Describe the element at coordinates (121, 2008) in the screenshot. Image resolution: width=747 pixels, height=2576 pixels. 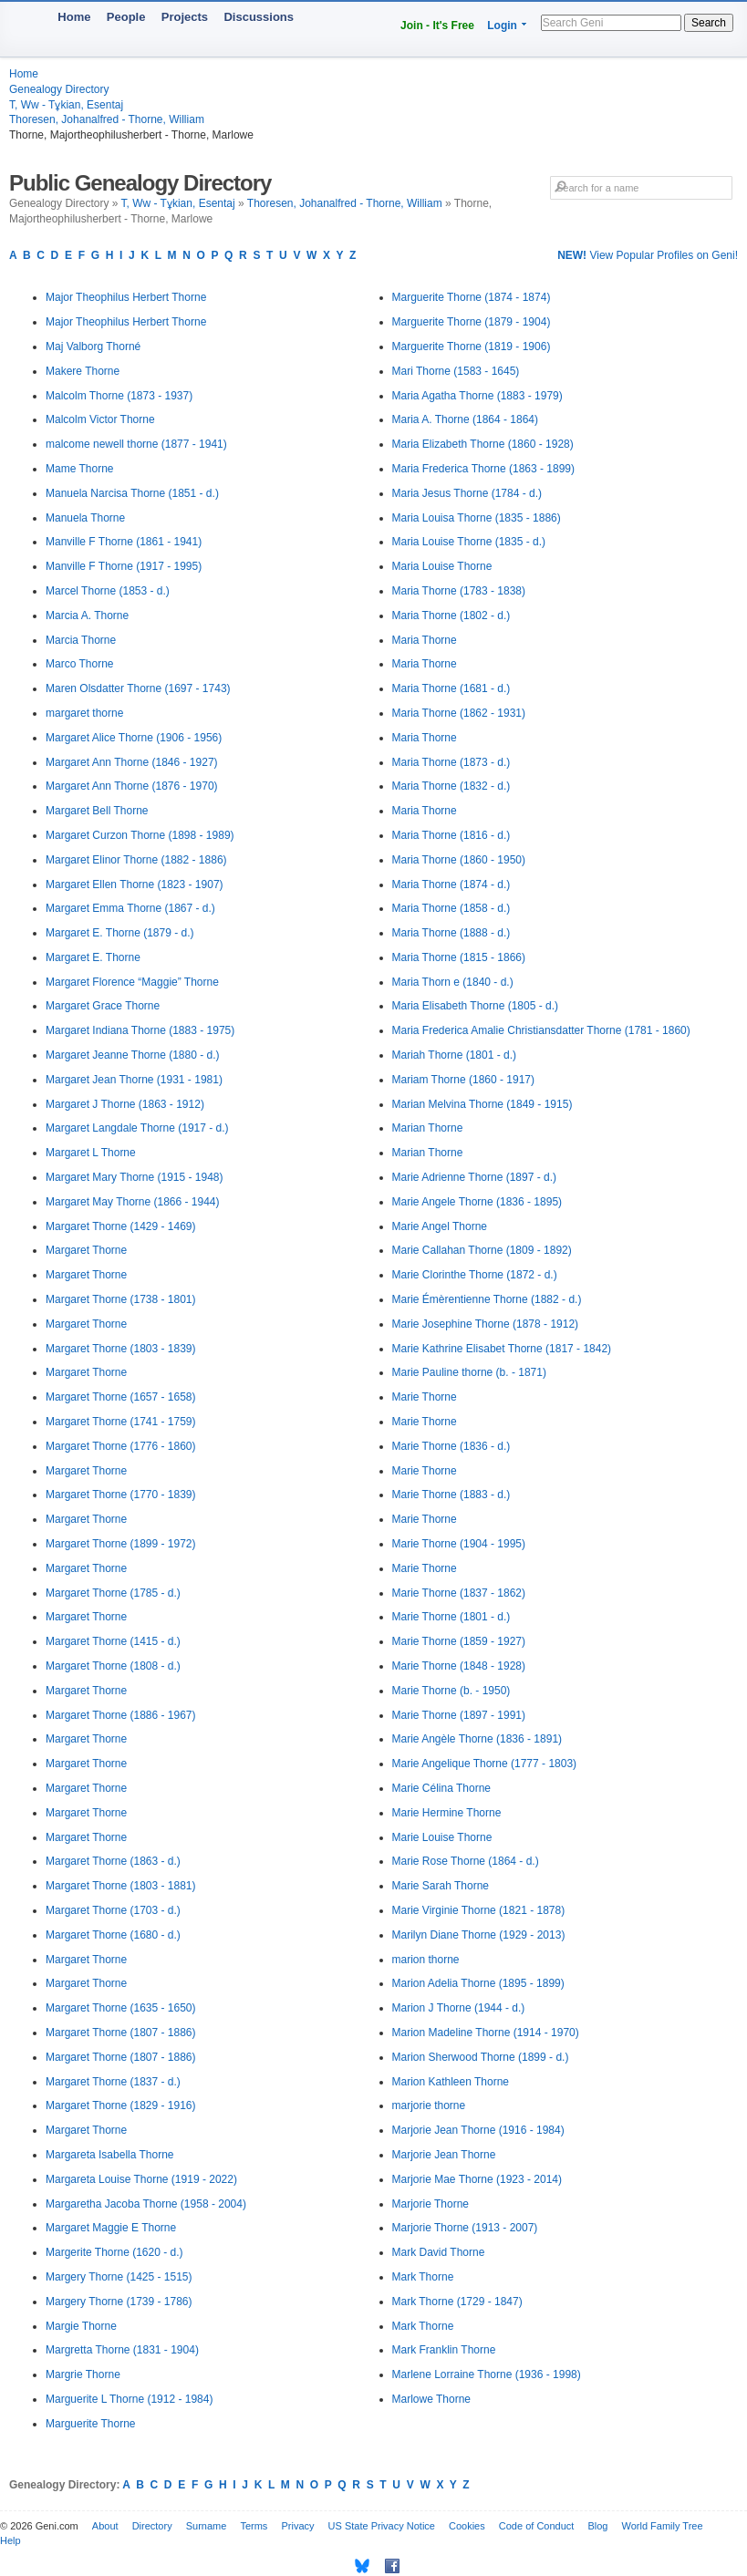
I see `Margaret Thorne (1635 - 1650)` at that location.